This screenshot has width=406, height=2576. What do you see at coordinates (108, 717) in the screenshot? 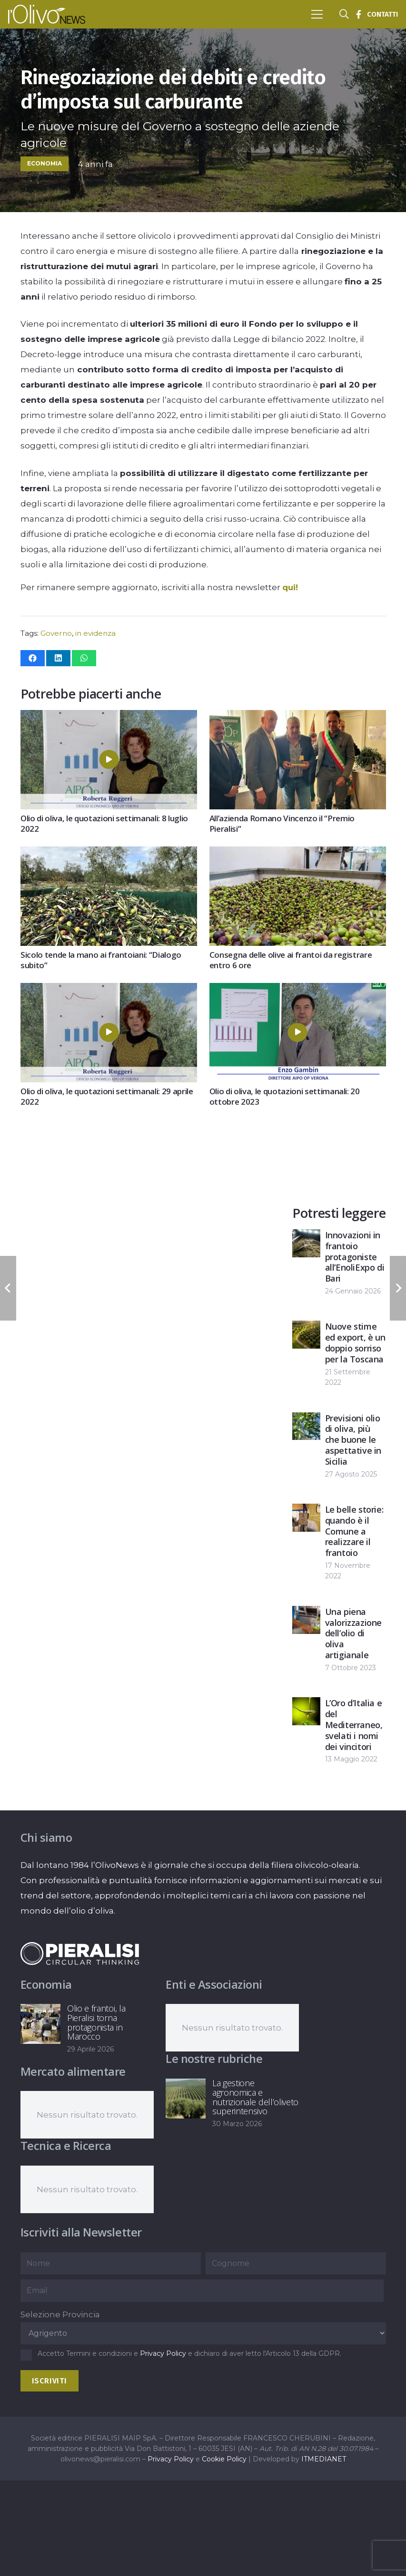
I see `[Olio di oliva, le quotazioni settimanali: 8 luglio 2022]` at bounding box center [108, 717].